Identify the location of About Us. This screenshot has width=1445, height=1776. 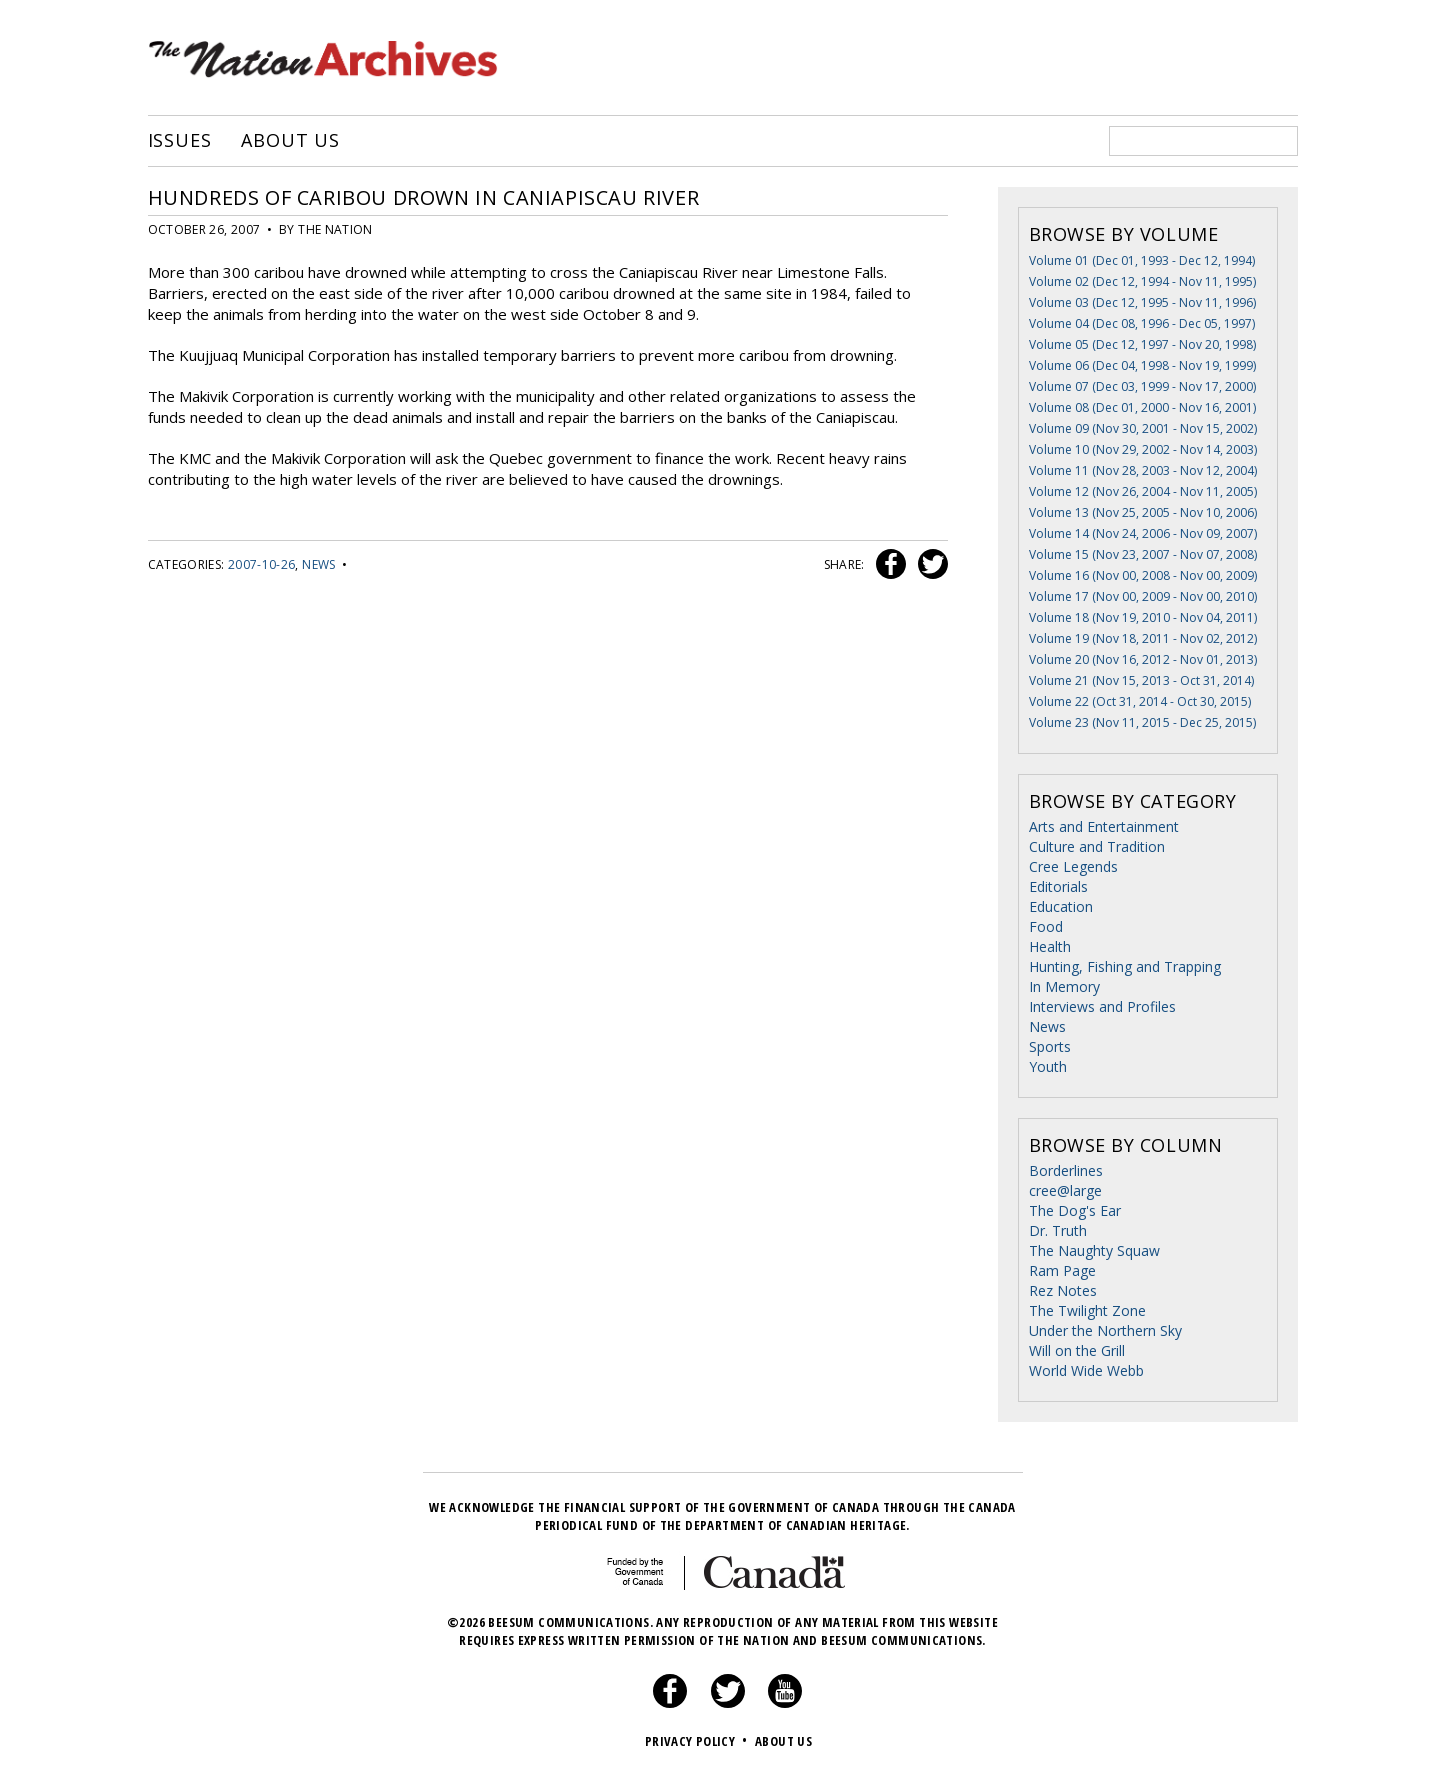
(290, 141).